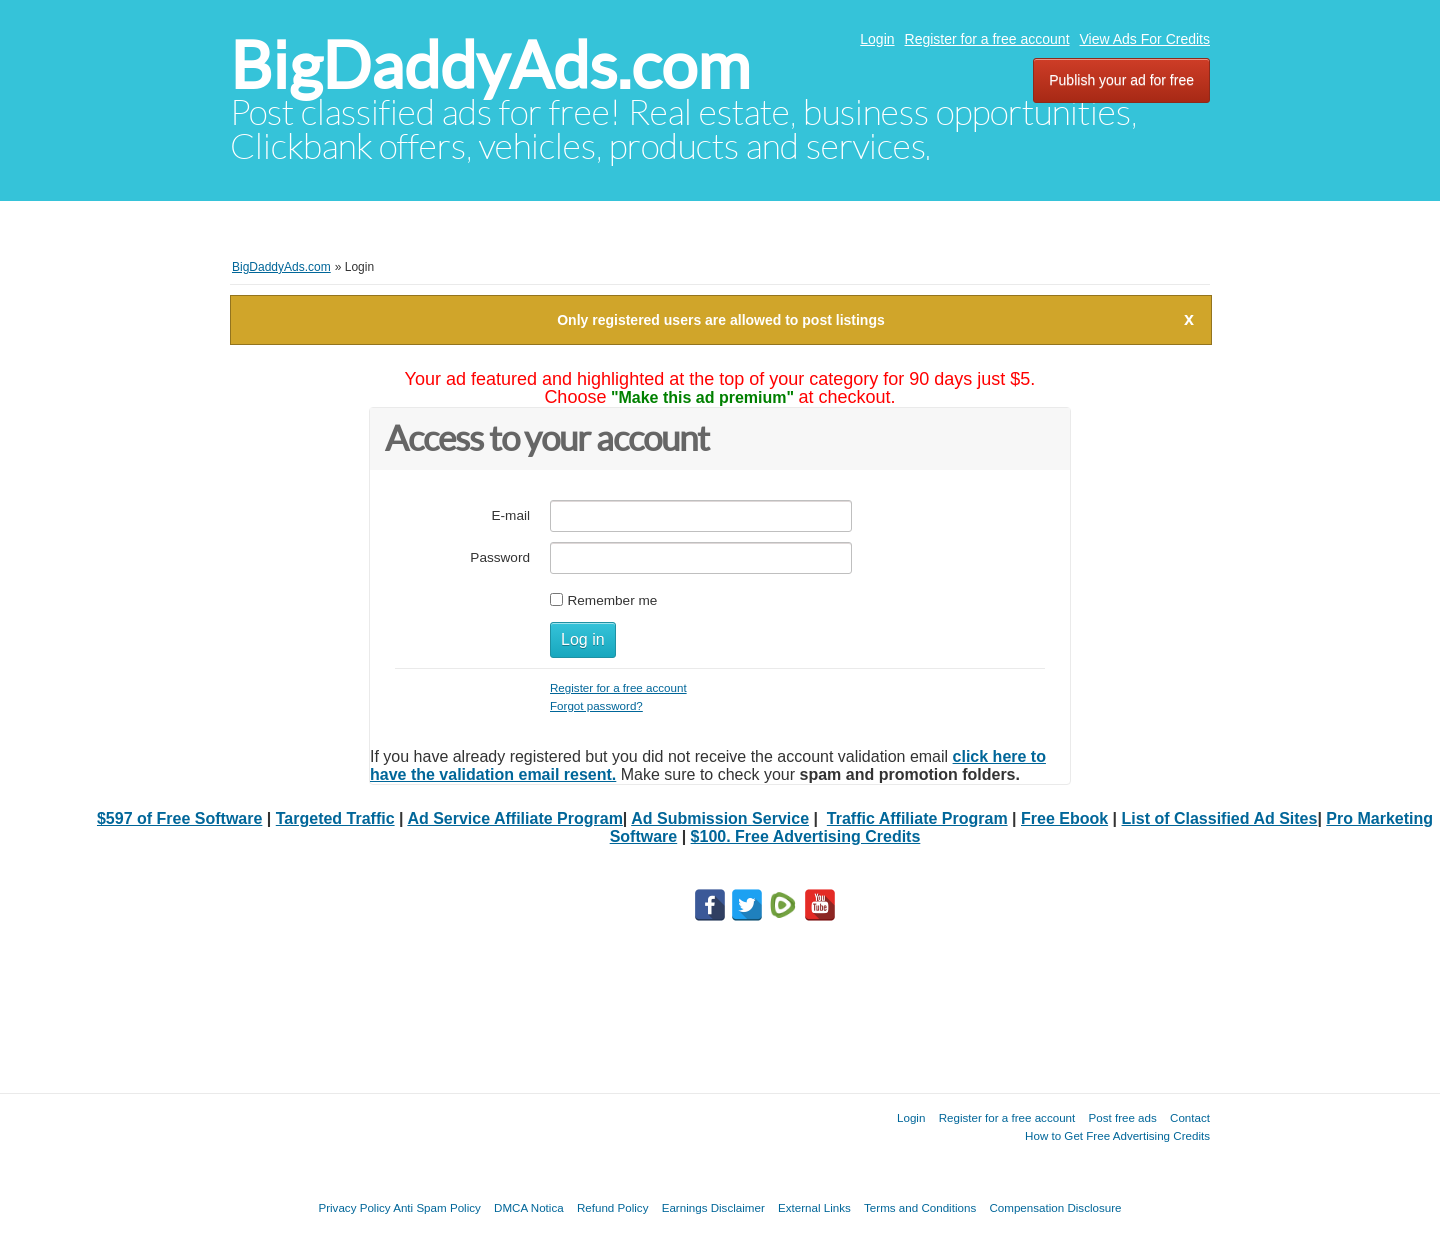 This screenshot has width=1440, height=1247. What do you see at coordinates (1117, 1135) in the screenshot?
I see `How to Get Free Advertising Credits` at bounding box center [1117, 1135].